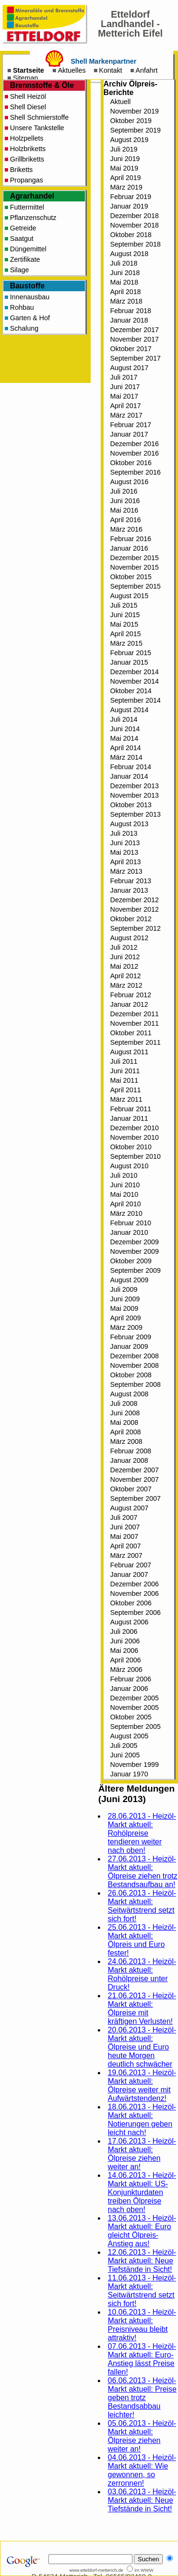 Image resolution: width=178 pixels, height=2576 pixels. I want to click on Startseite, so click(28, 70).